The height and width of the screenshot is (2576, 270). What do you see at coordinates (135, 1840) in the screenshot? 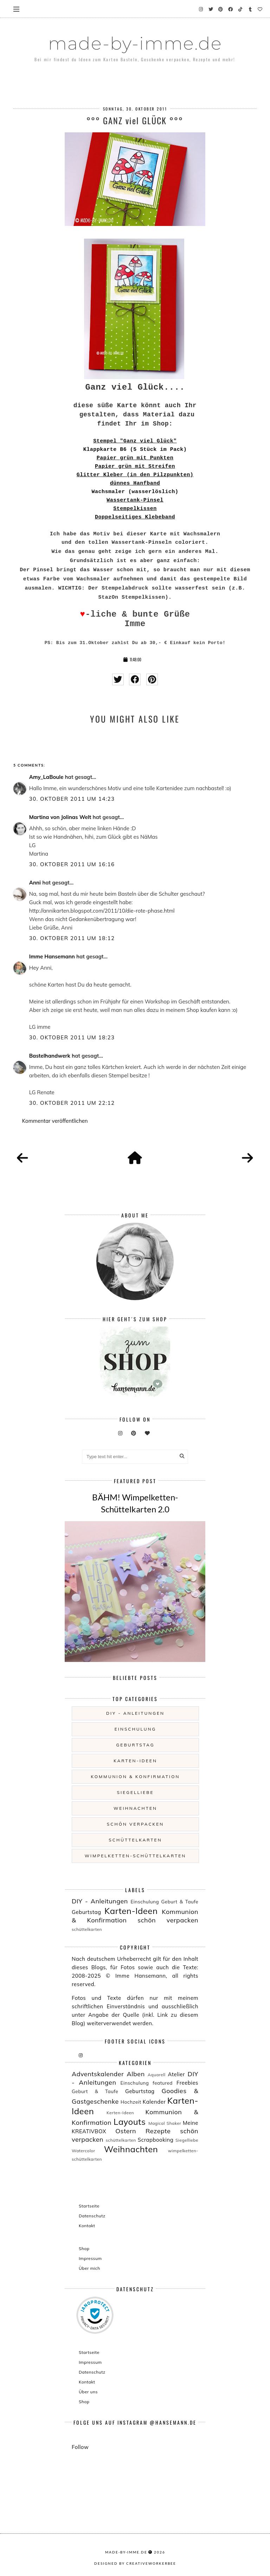
I see `schüttelkarten` at bounding box center [135, 1840].